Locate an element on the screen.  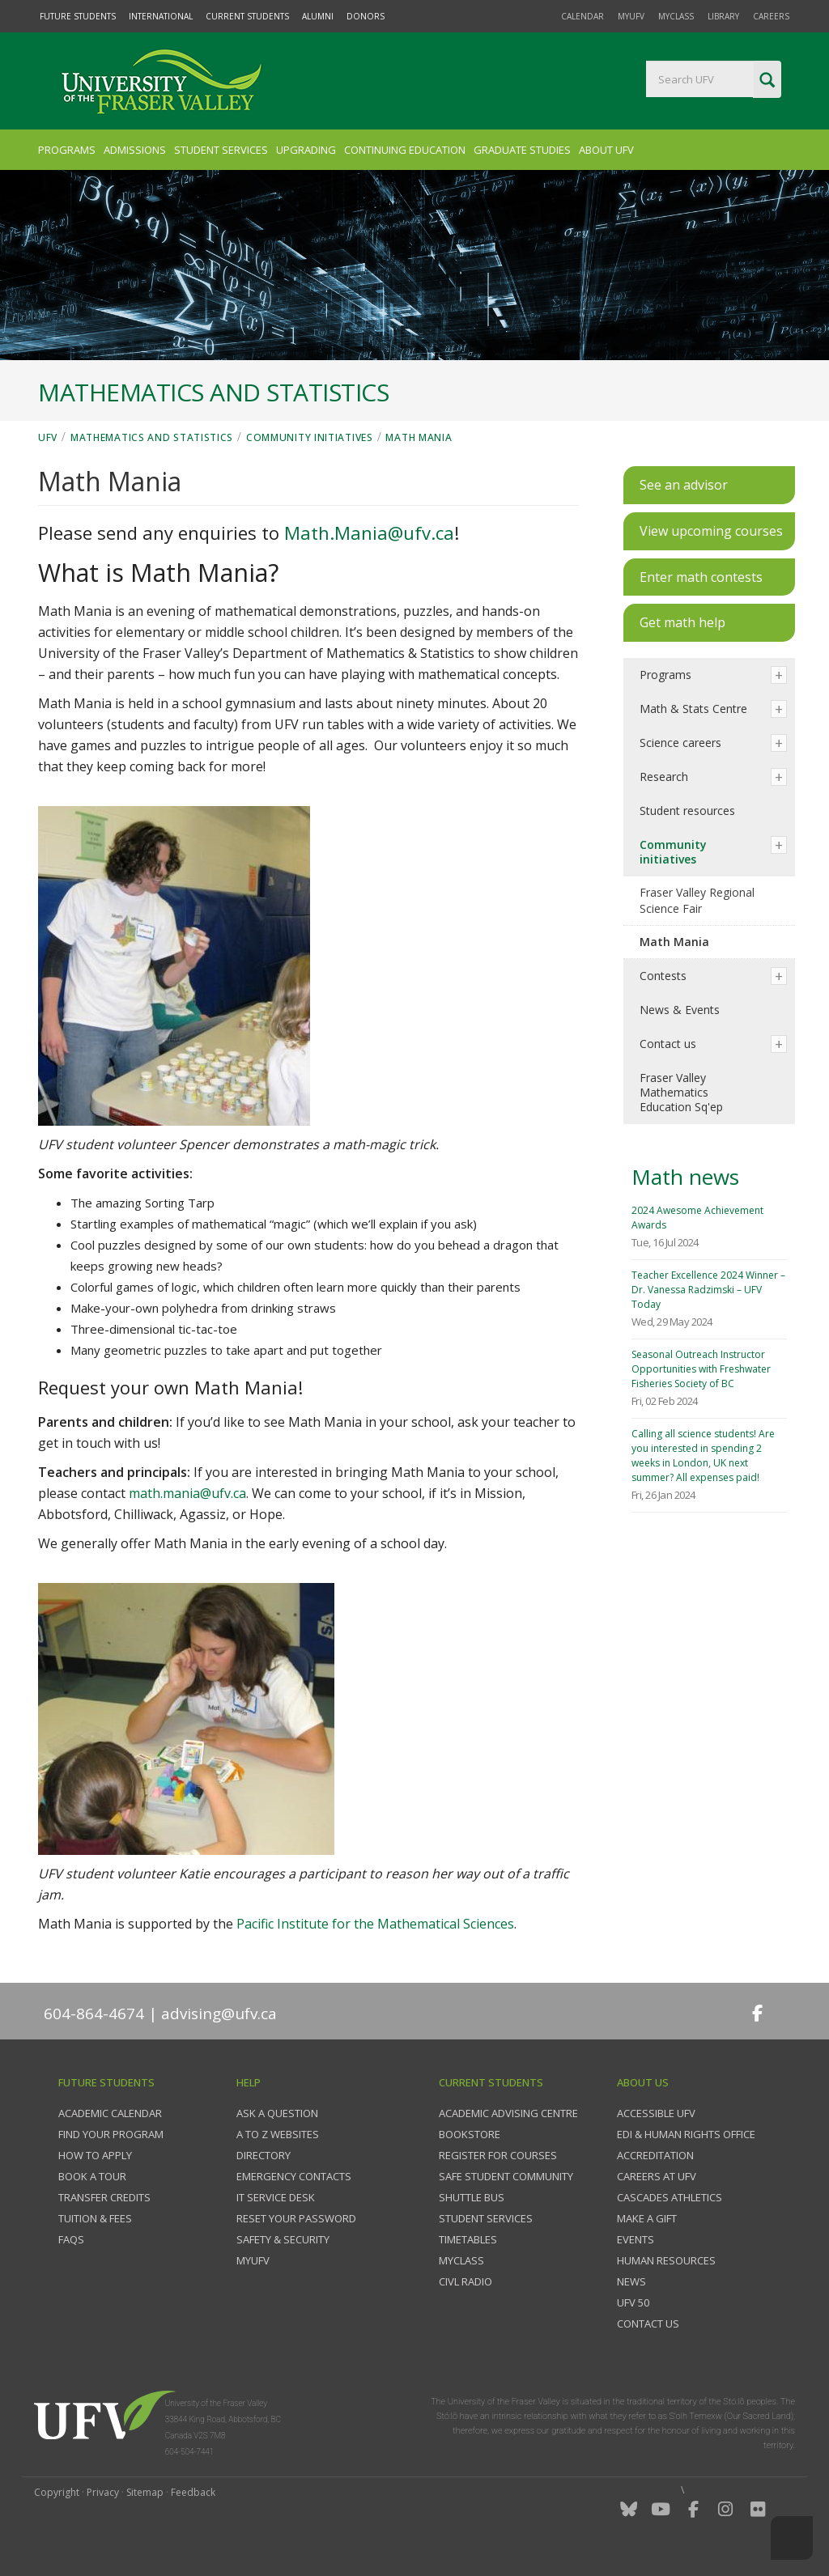
Math news is located at coordinates (685, 1176).